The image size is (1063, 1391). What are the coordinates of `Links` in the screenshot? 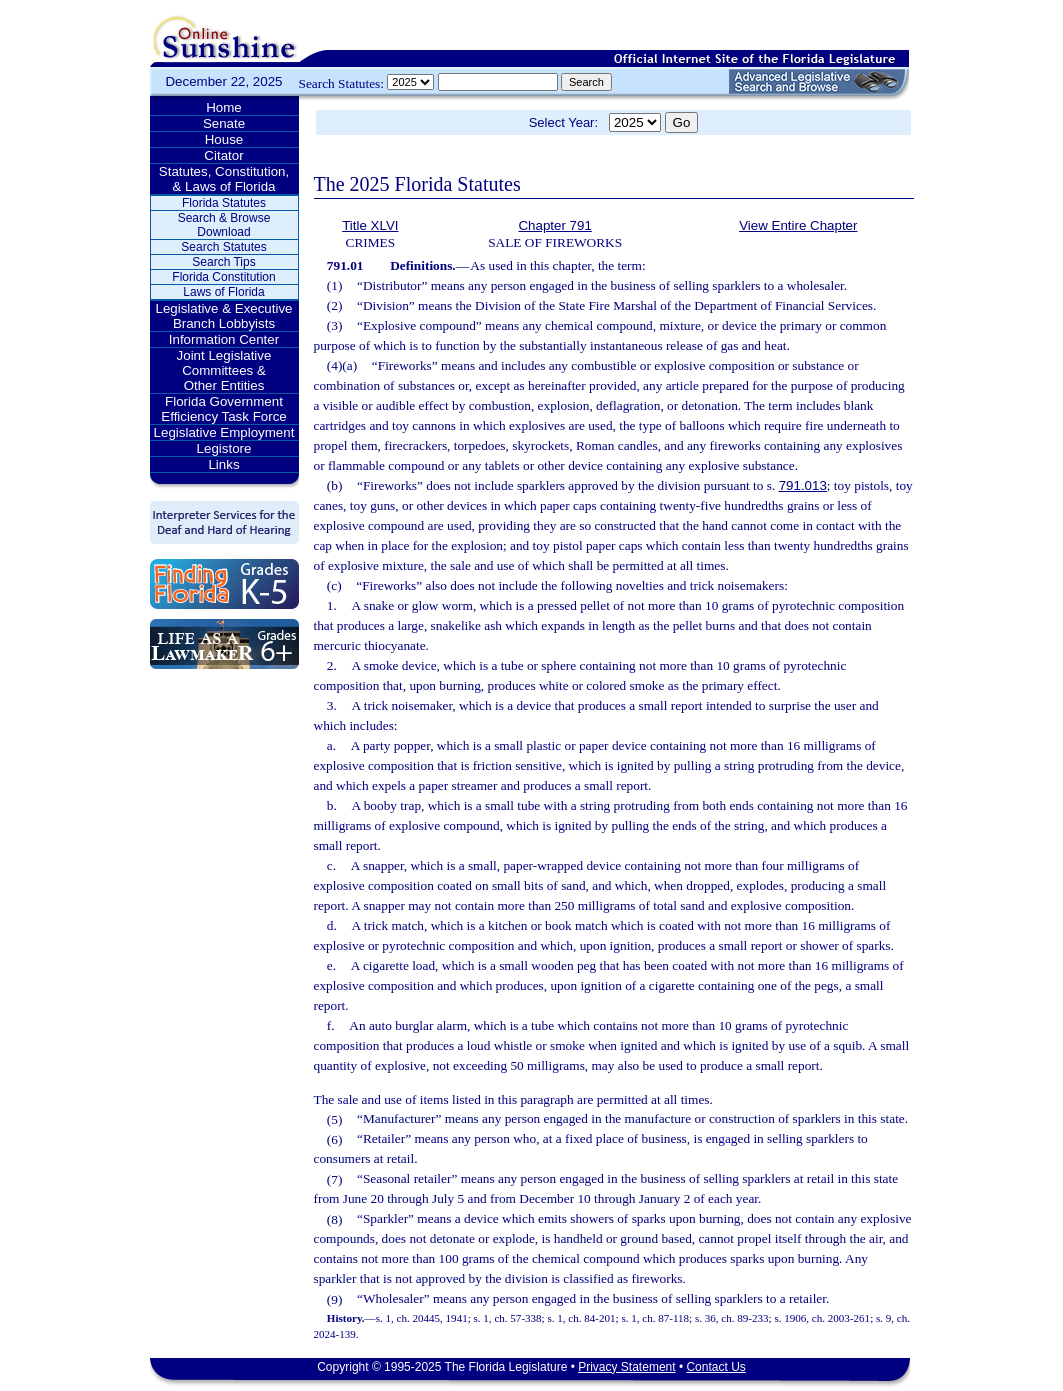 It's located at (223, 464).